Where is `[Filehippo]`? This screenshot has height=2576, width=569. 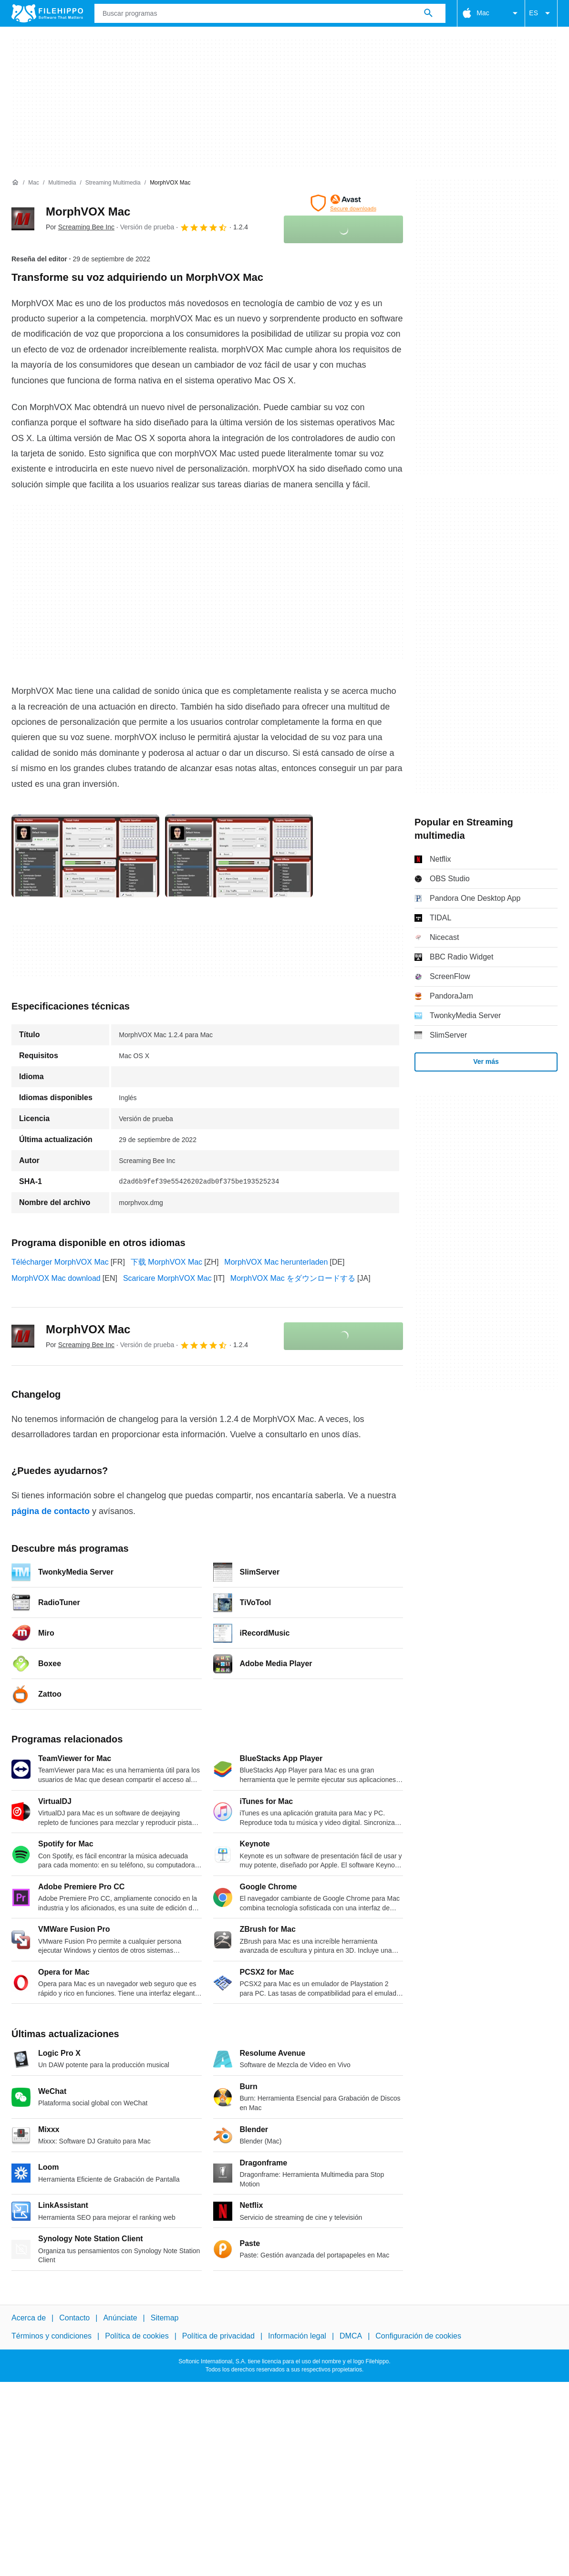 [Filehippo] is located at coordinates (47, 13).